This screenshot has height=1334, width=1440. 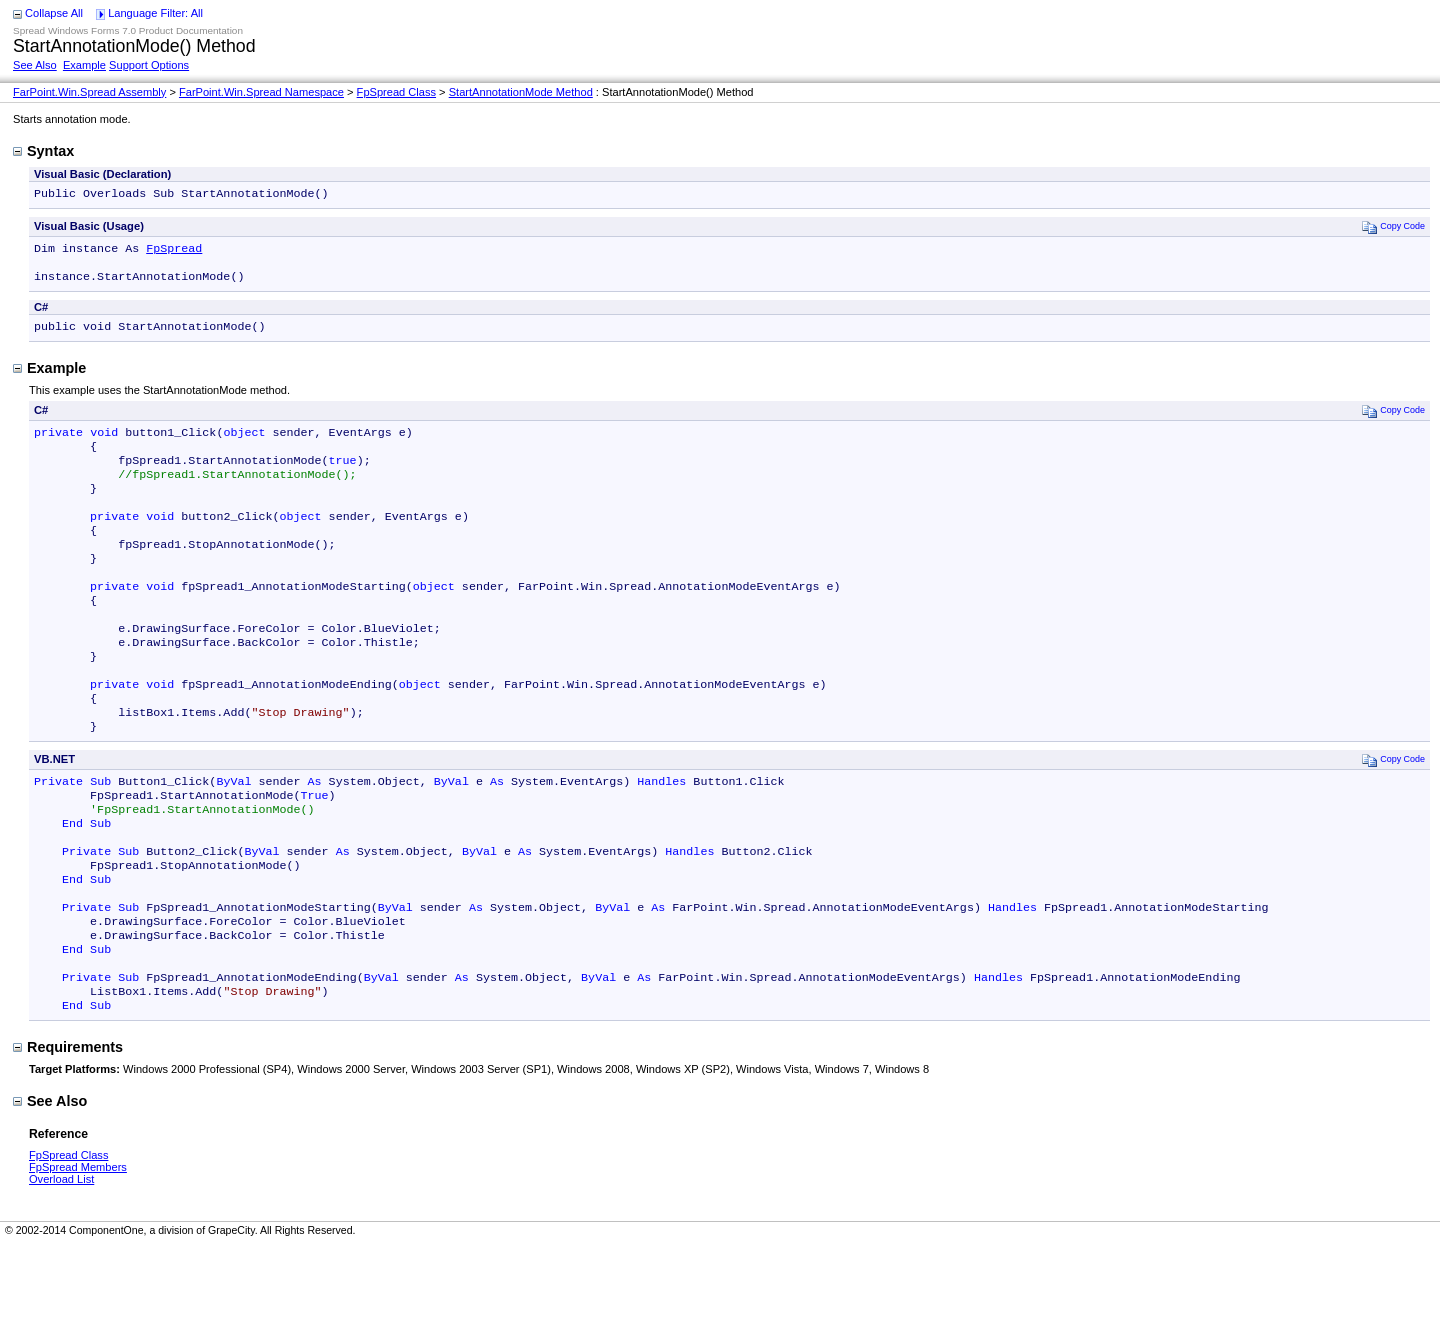 I want to click on FpSpread Members, so click(x=78, y=1255).